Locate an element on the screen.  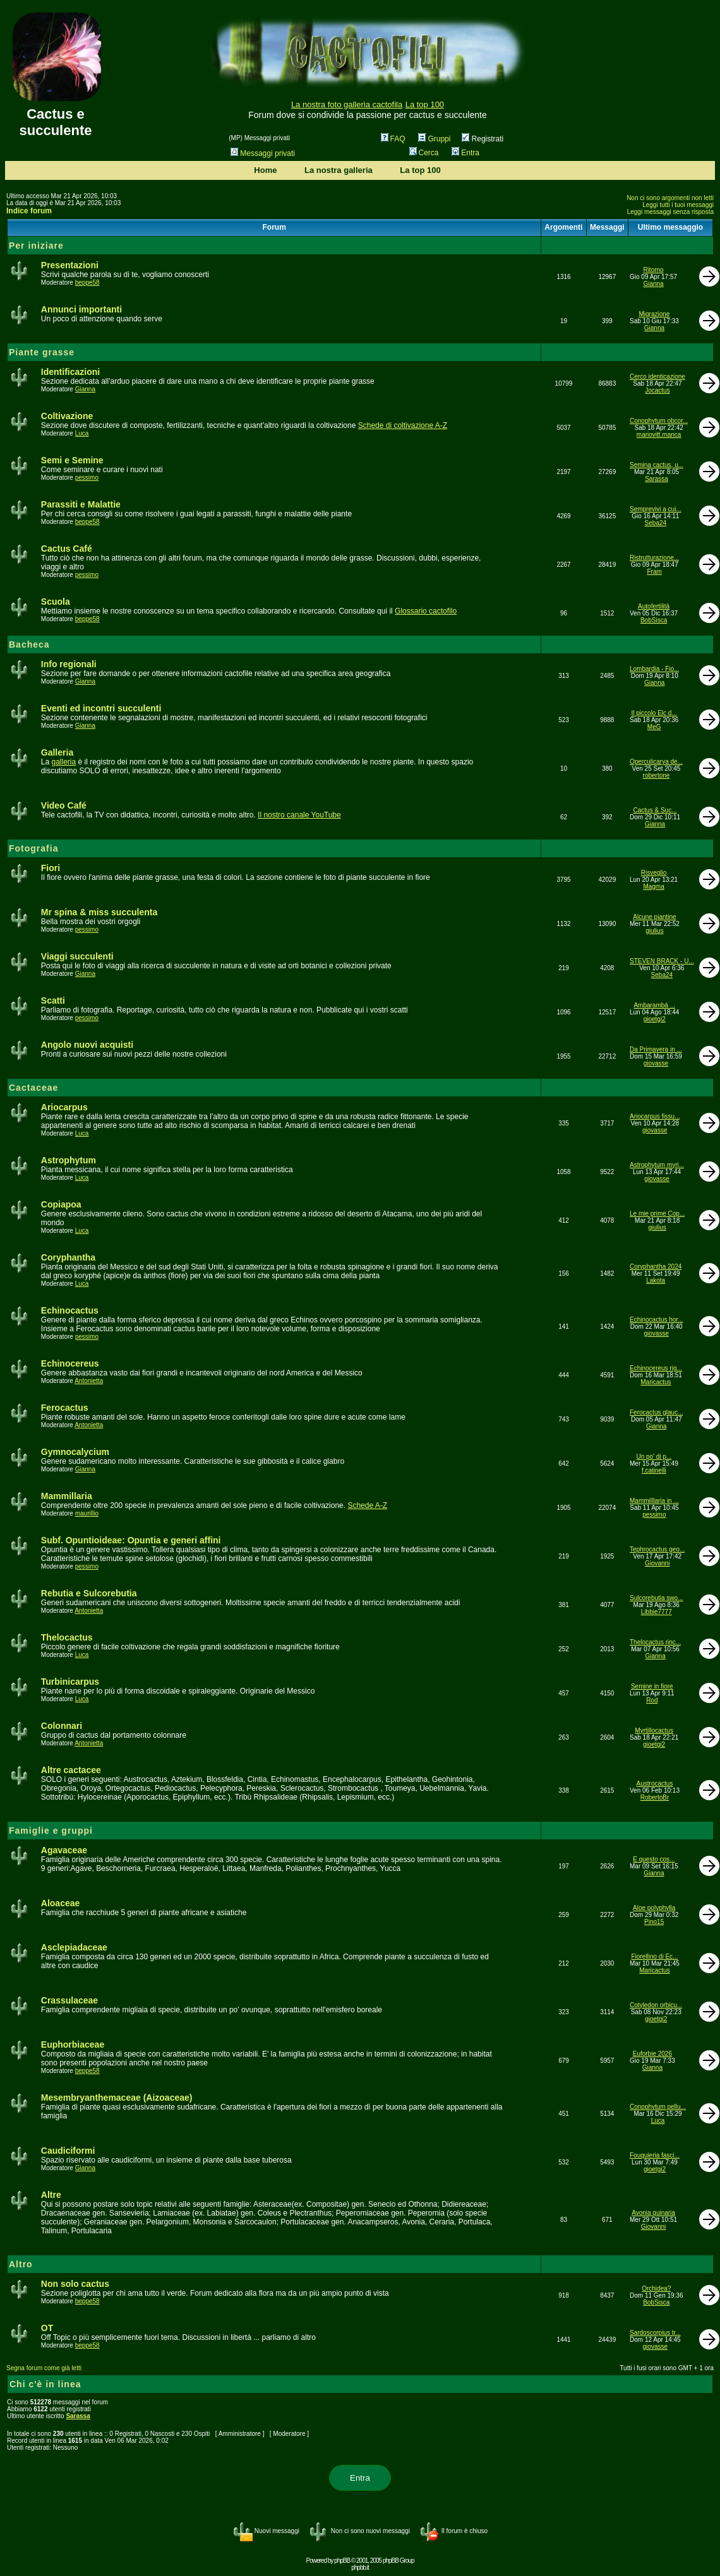
Viaggi succulenti is located at coordinates (77, 956).